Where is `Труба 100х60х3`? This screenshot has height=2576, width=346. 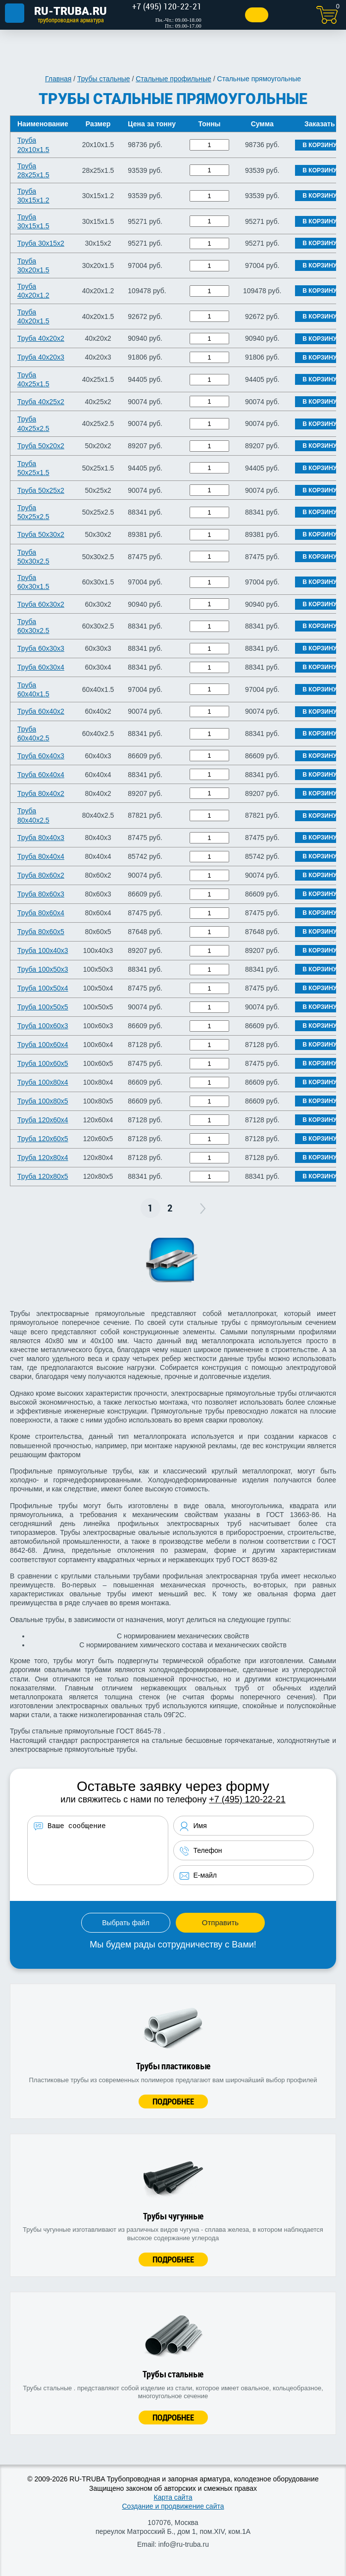
Труба 100х60х3 is located at coordinates (42, 1026).